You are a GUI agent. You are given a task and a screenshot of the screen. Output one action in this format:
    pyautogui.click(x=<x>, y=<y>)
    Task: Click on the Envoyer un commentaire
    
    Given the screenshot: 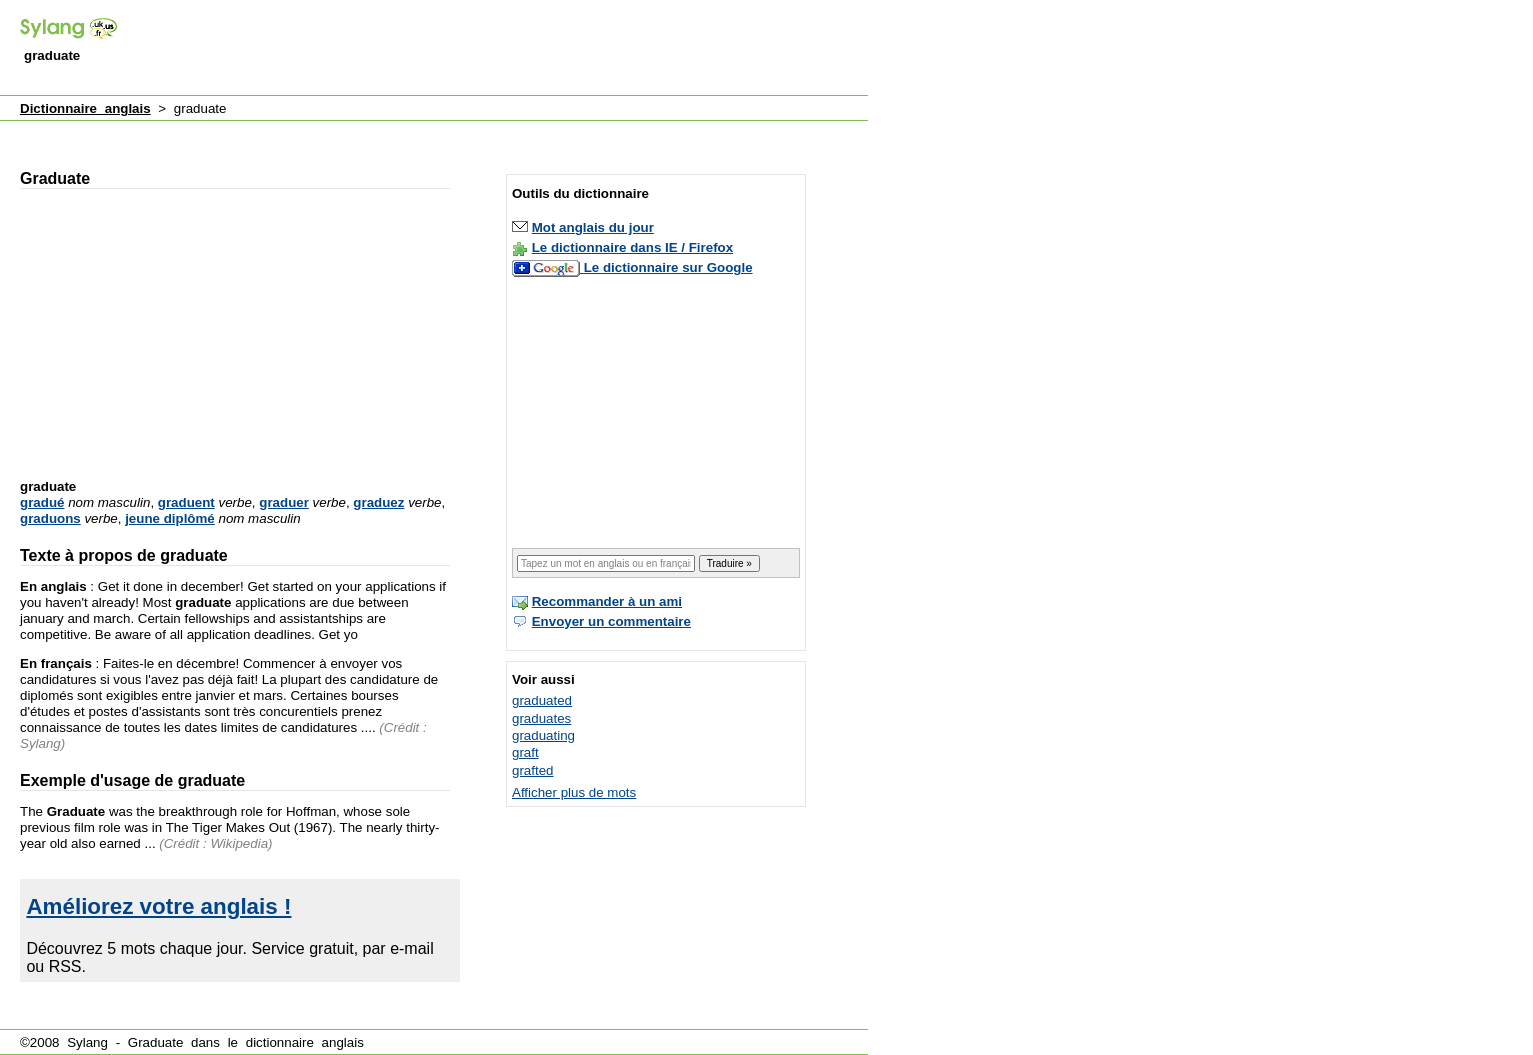 What is the action you would take?
    pyautogui.click(x=611, y=621)
    